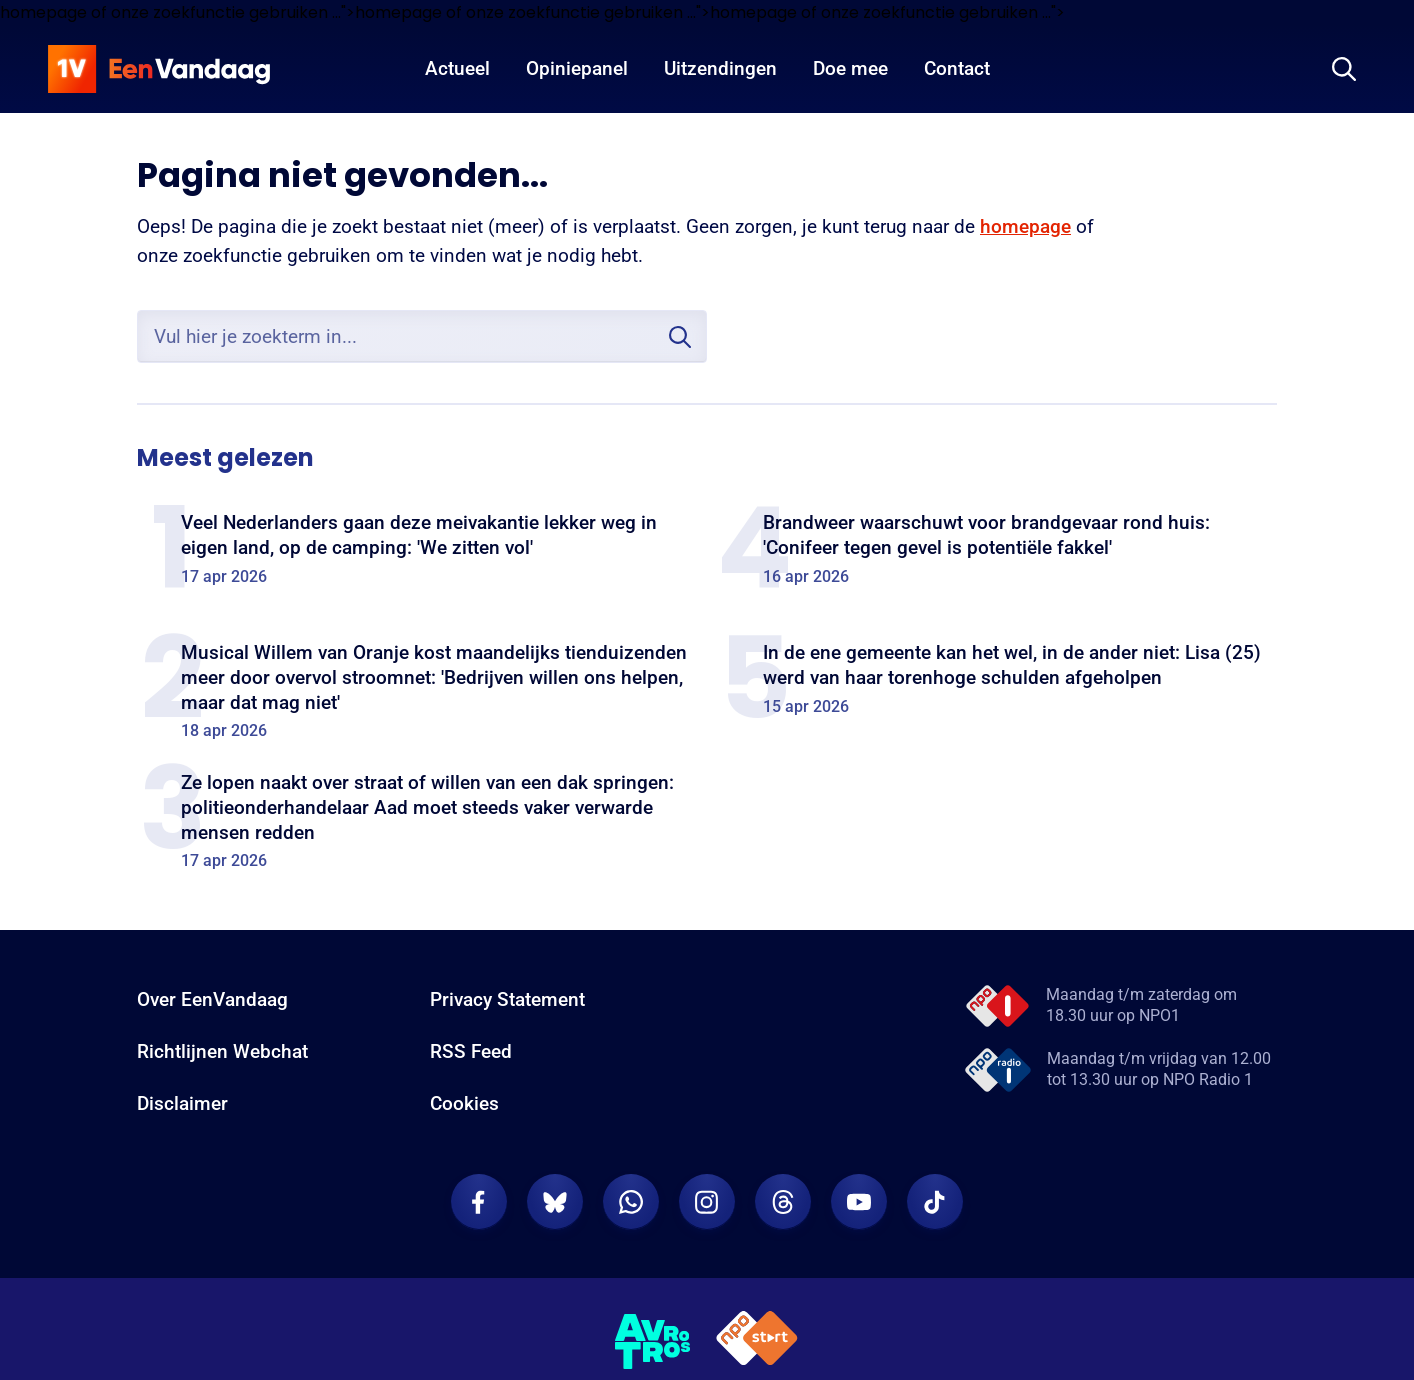  I want to click on [home], so click(159, 69).